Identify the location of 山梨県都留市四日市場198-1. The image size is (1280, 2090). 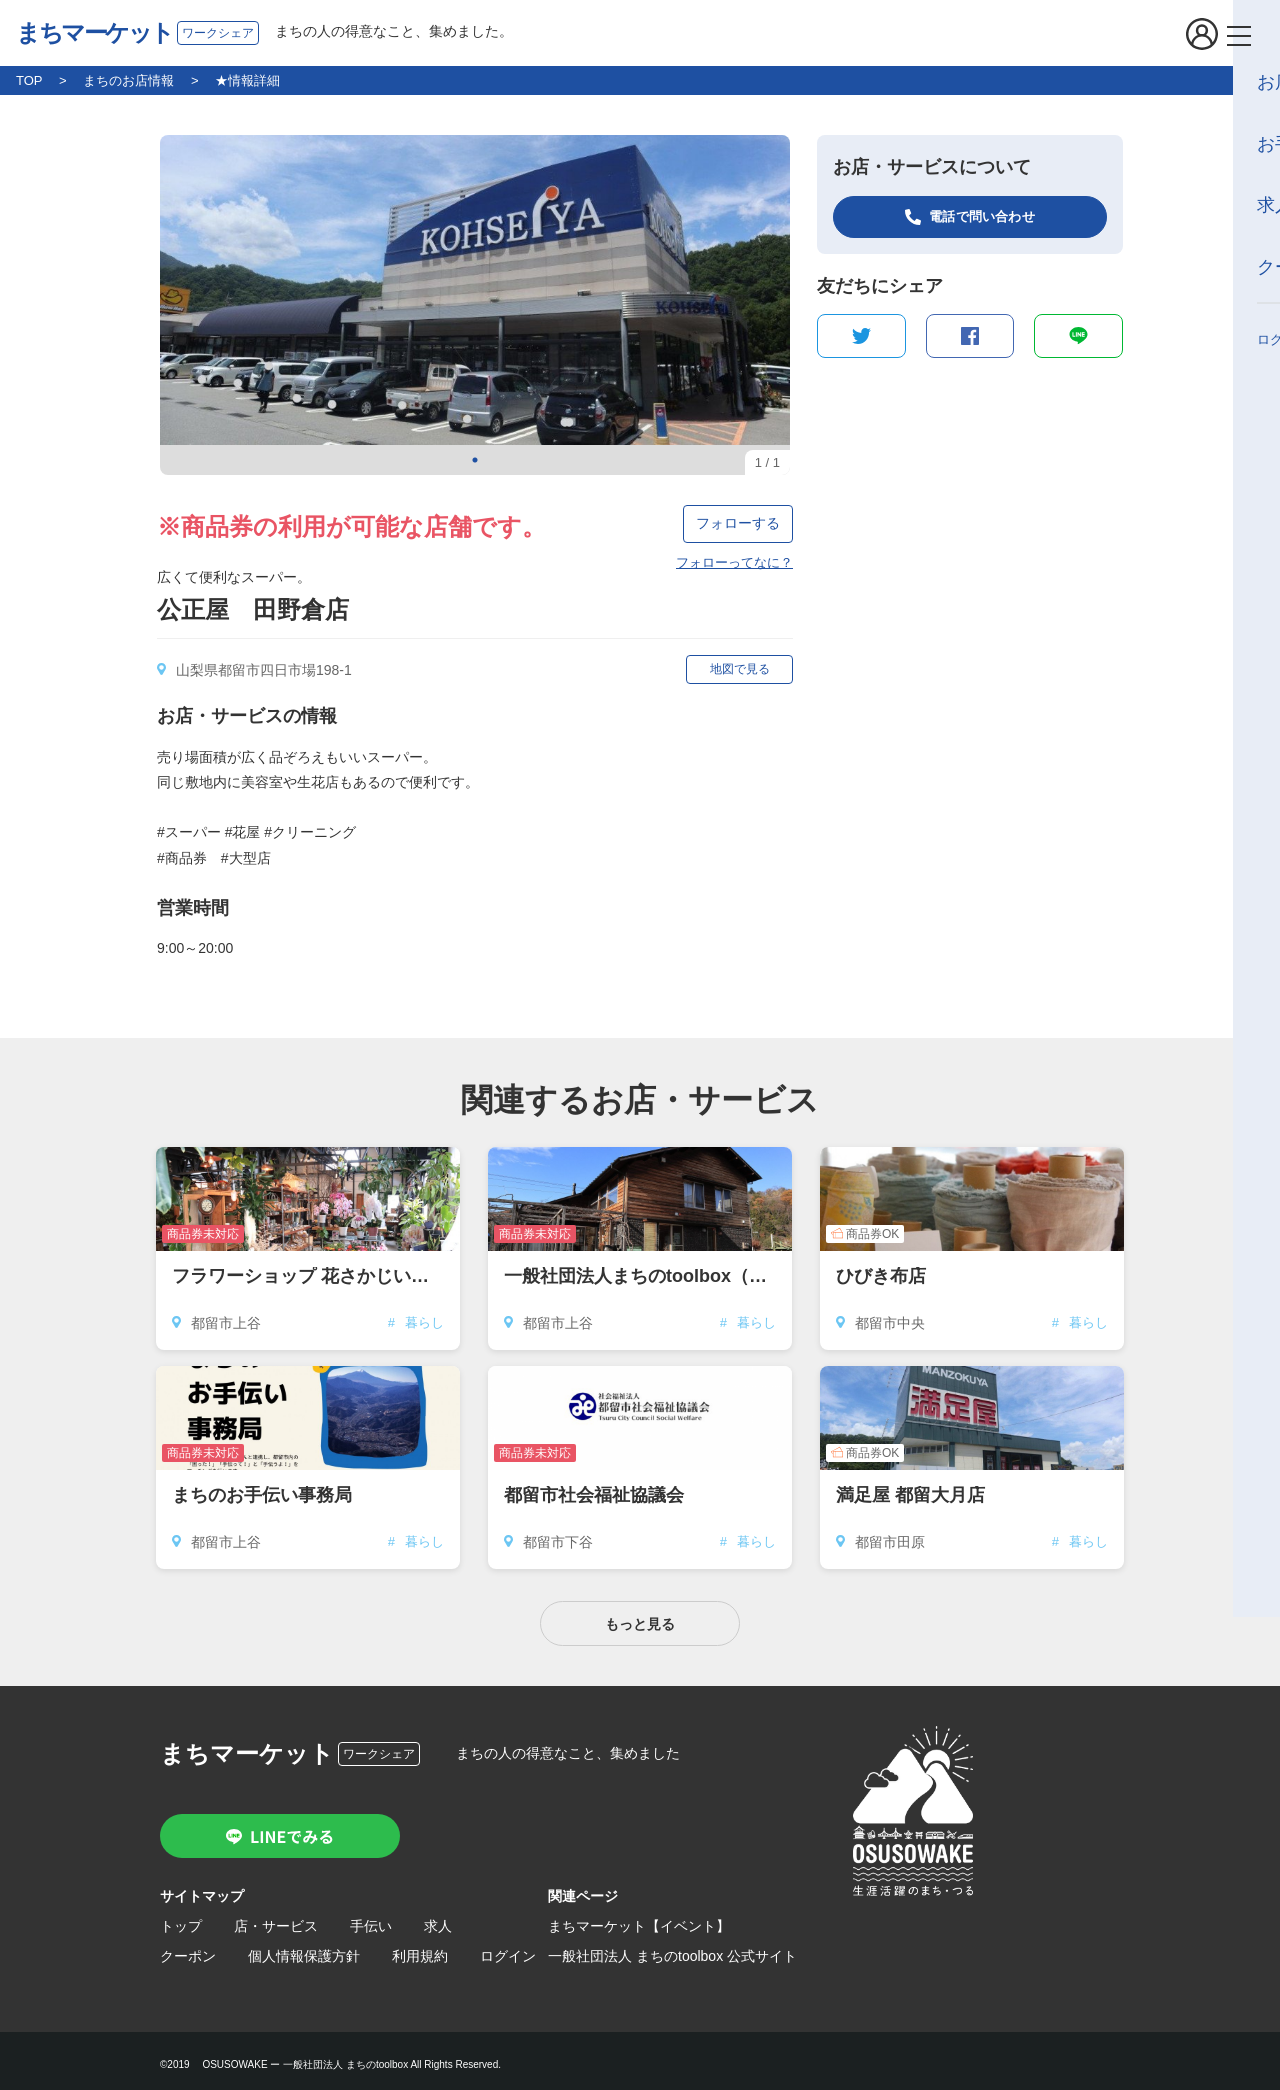
(264, 670).